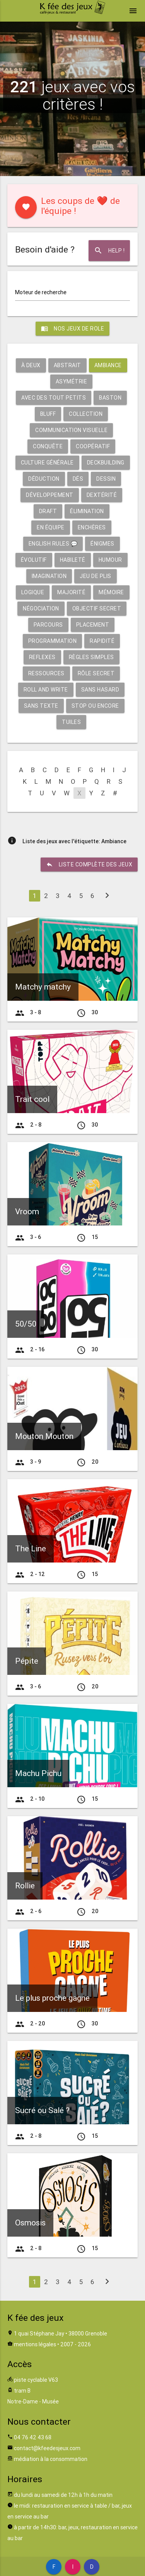  Describe the element at coordinates (87, 511) in the screenshot. I see `Élimination` at that location.